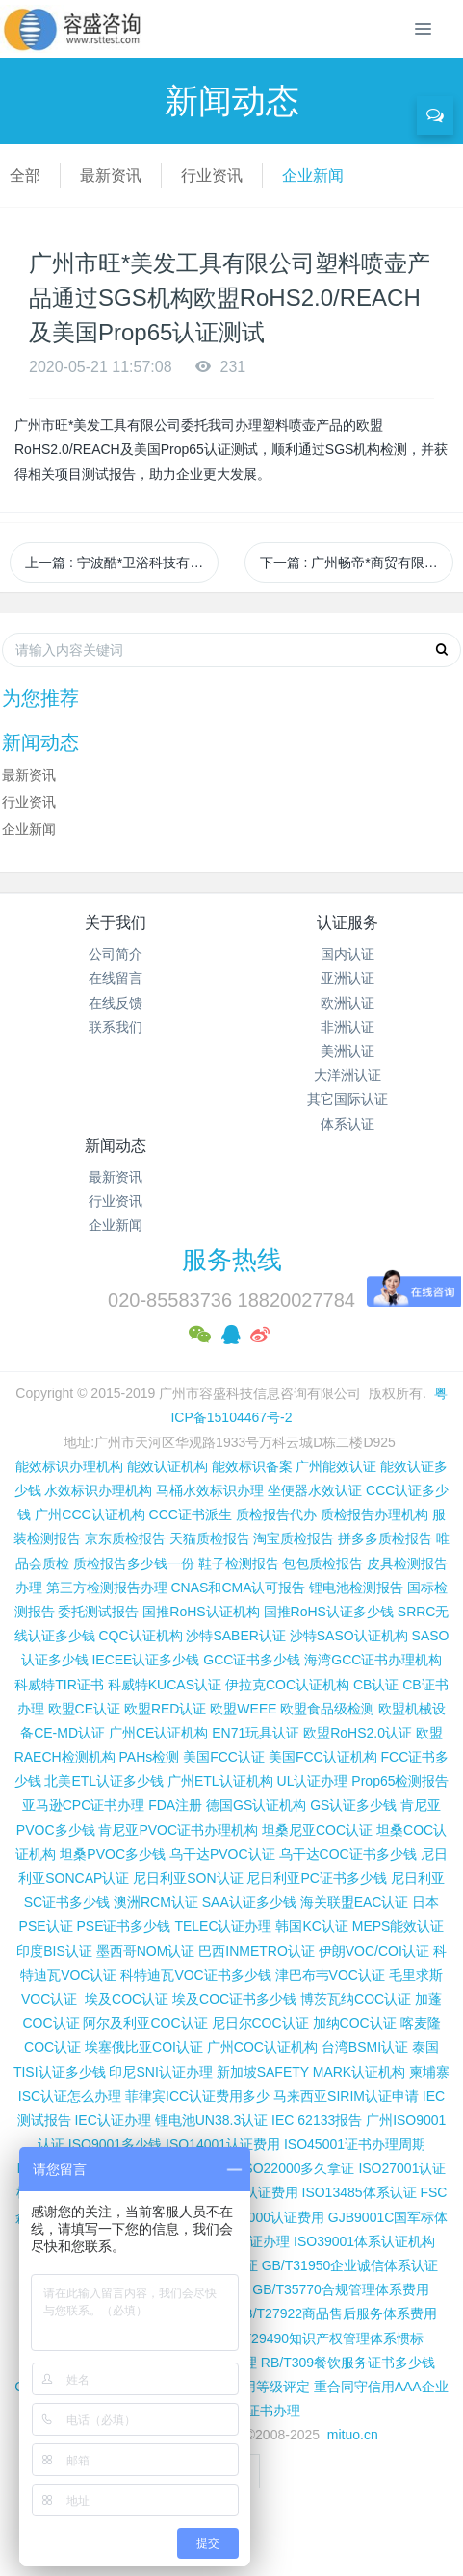 The width and height of the screenshot is (463, 2576). I want to click on 国内认证, so click(347, 954).